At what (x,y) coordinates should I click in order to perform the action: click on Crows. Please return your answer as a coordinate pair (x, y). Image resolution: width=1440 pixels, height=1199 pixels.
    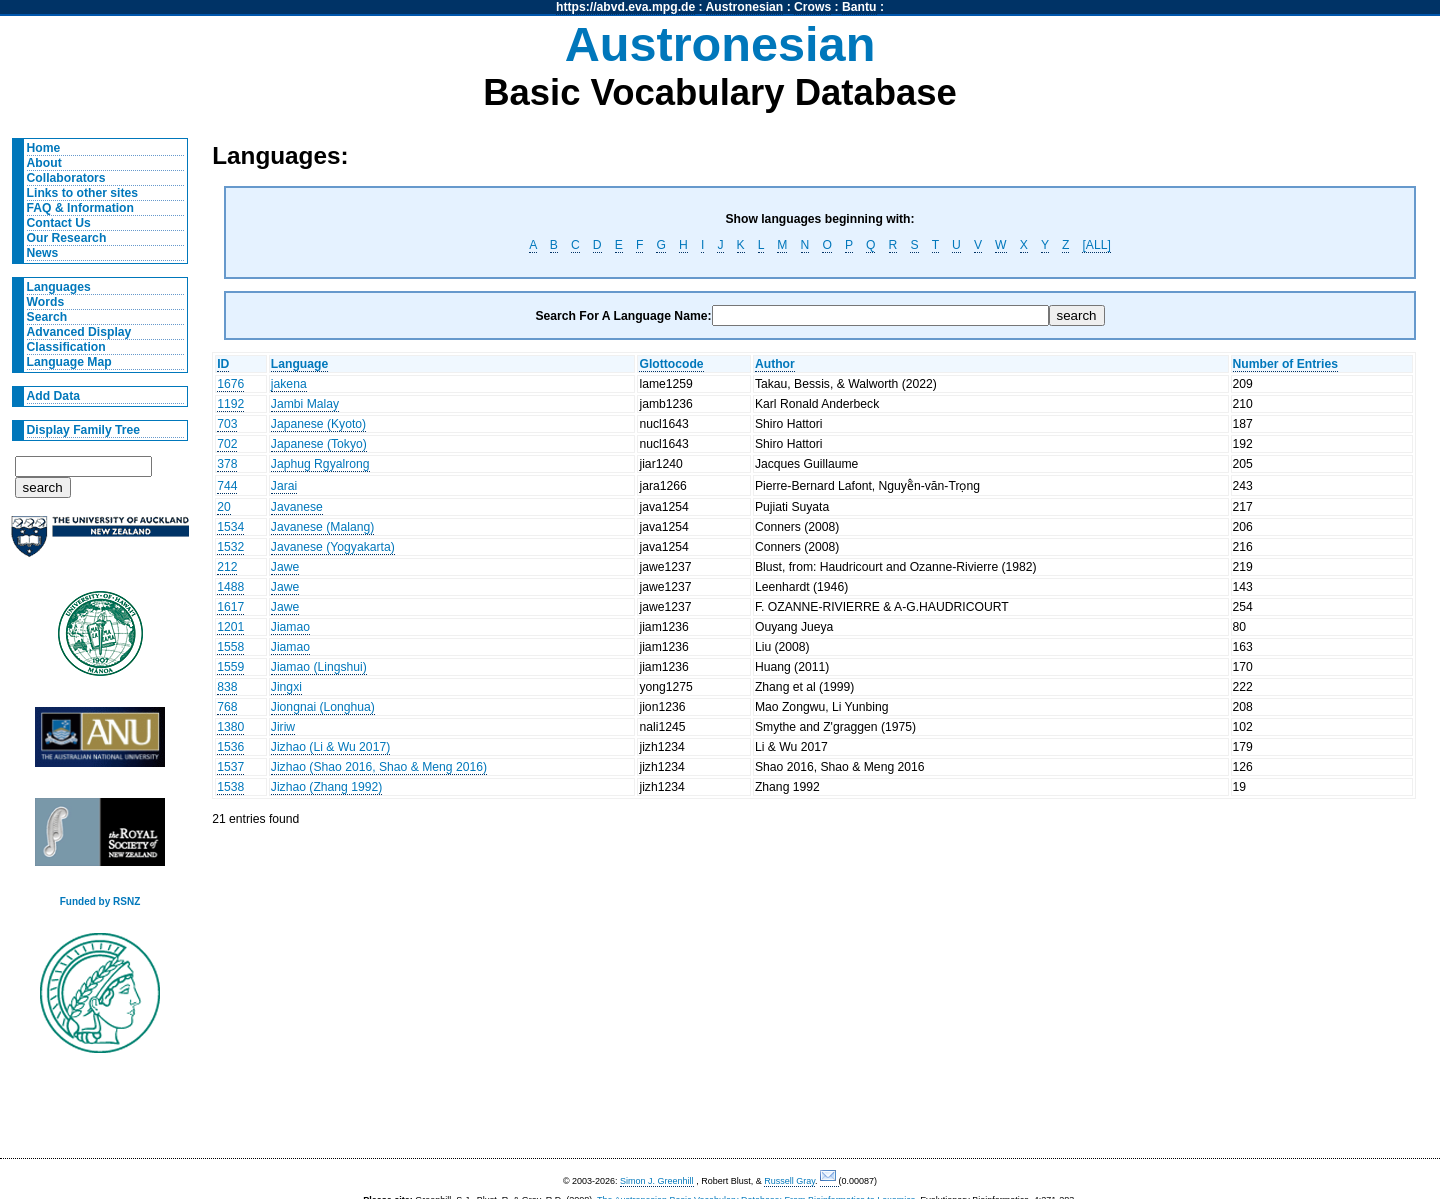
    Looking at the image, I should click on (812, 7).